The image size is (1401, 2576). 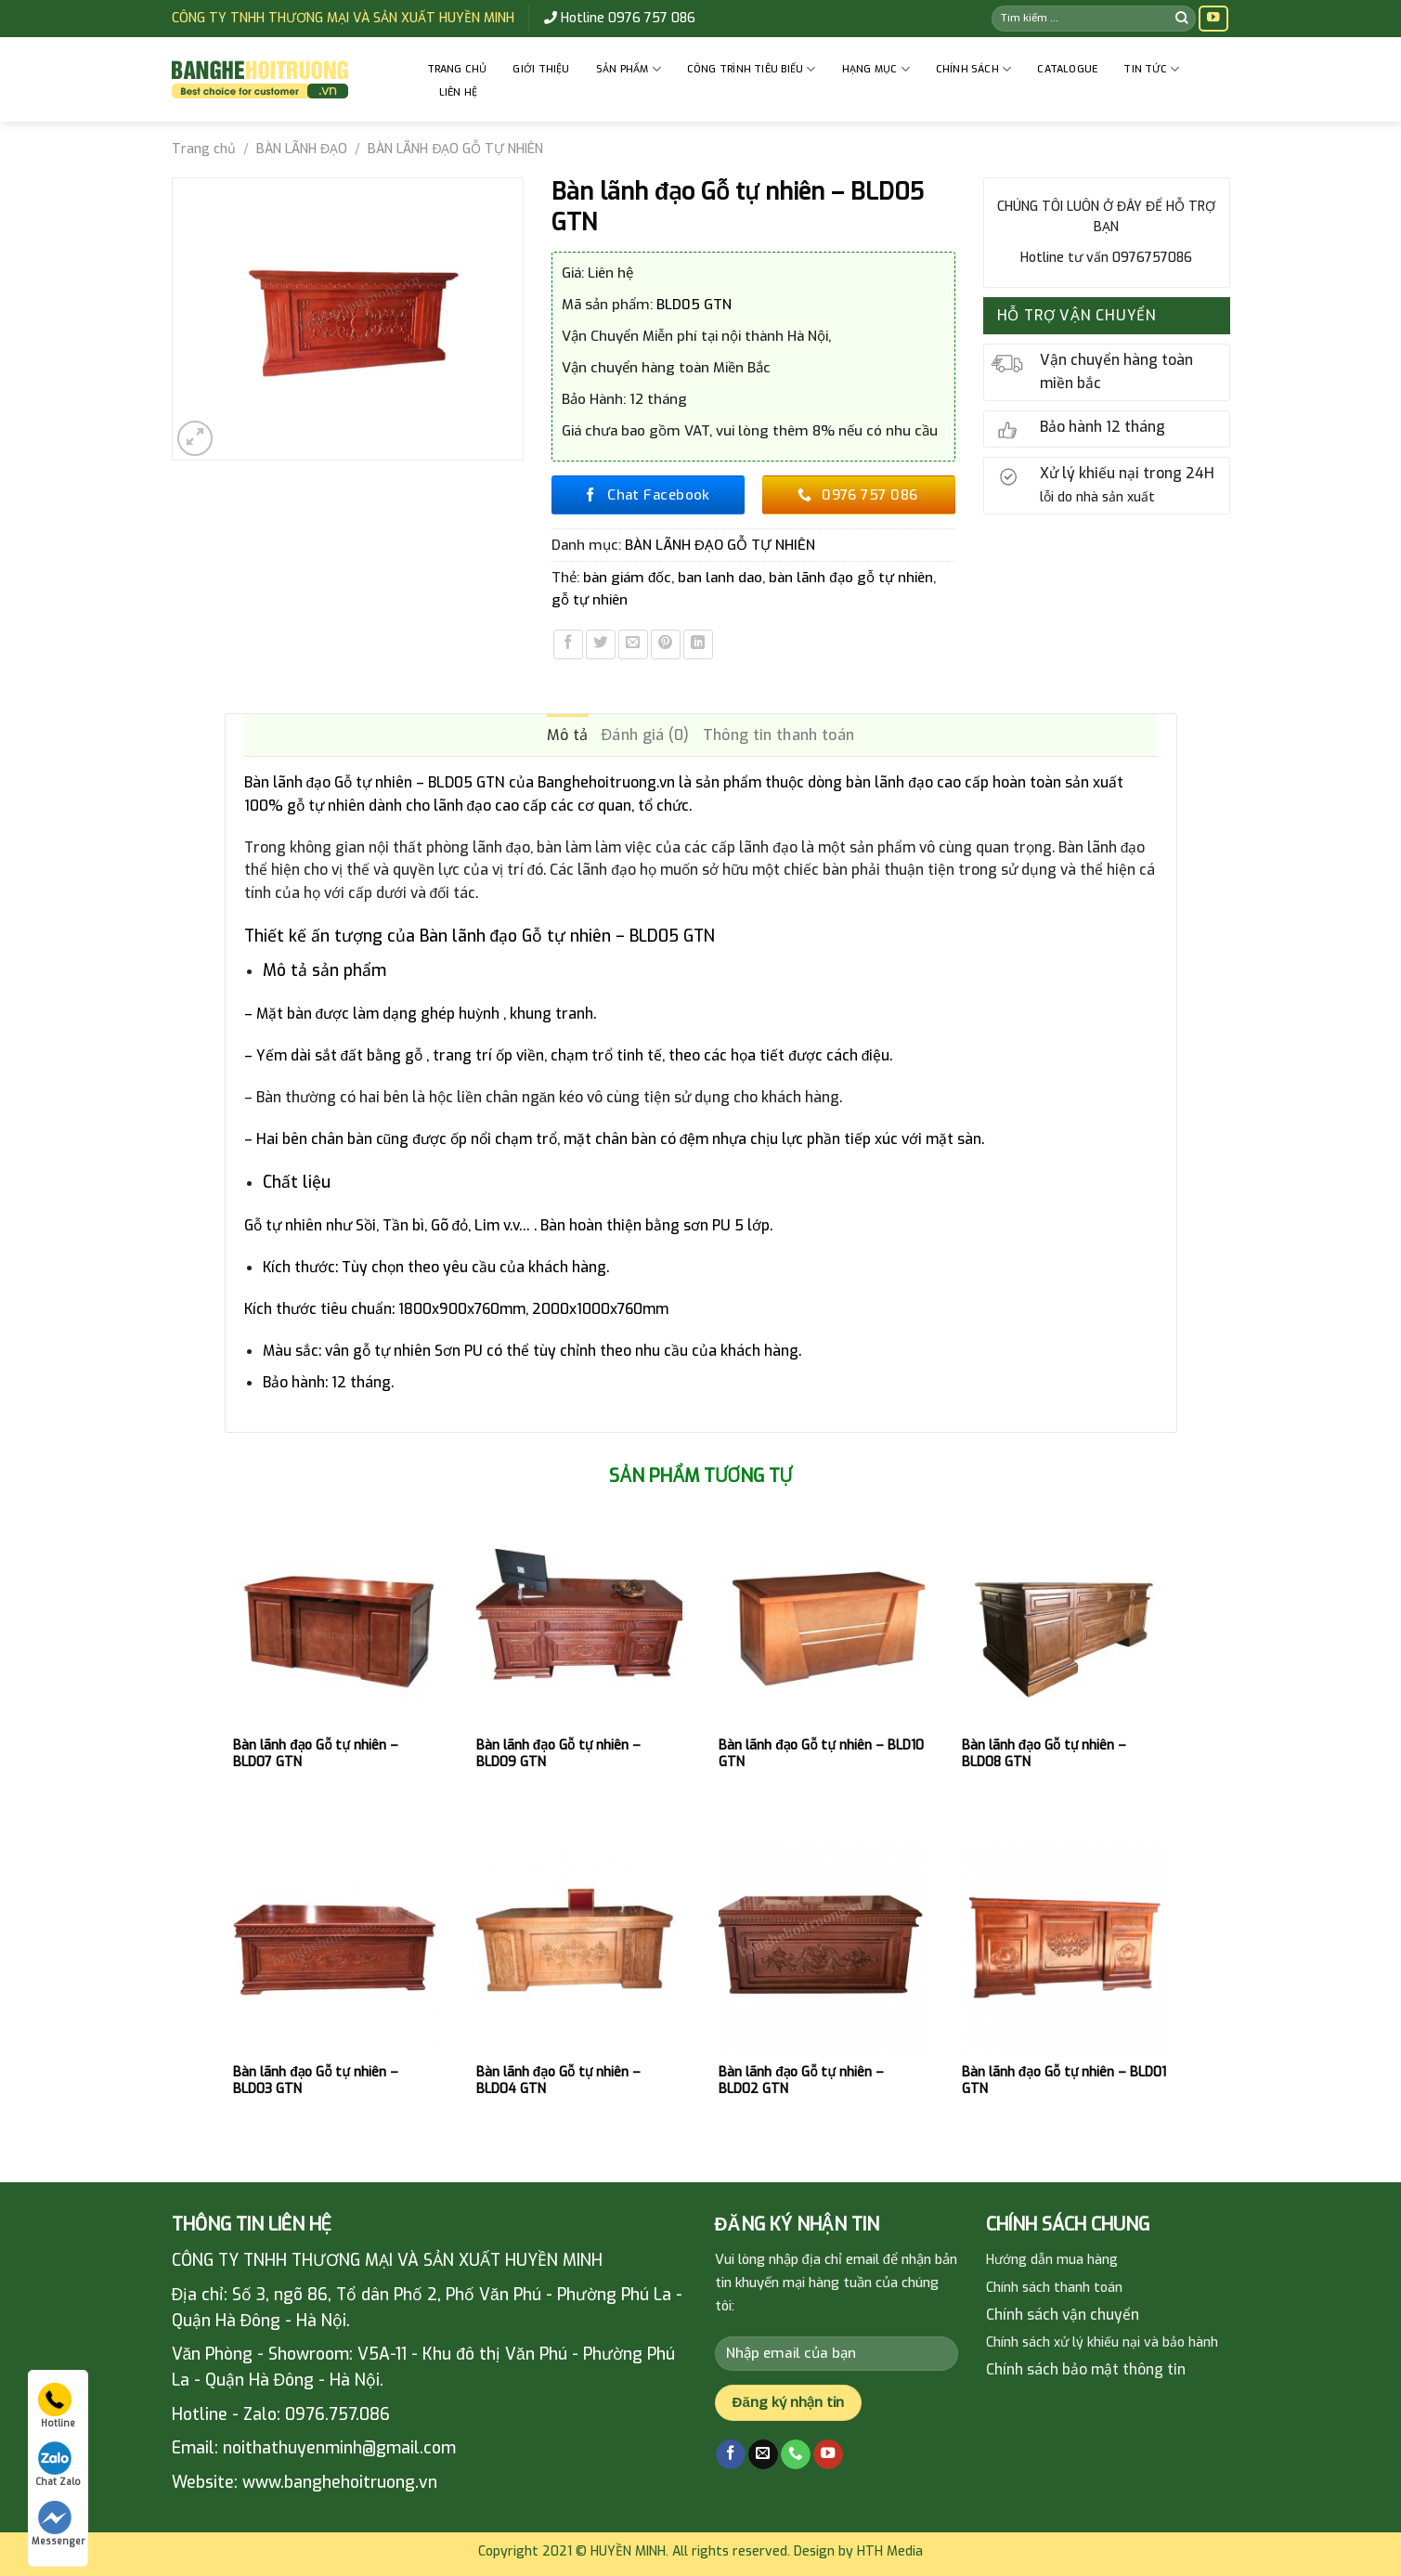 I want to click on Liên hệ, so click(x=458, y=92).